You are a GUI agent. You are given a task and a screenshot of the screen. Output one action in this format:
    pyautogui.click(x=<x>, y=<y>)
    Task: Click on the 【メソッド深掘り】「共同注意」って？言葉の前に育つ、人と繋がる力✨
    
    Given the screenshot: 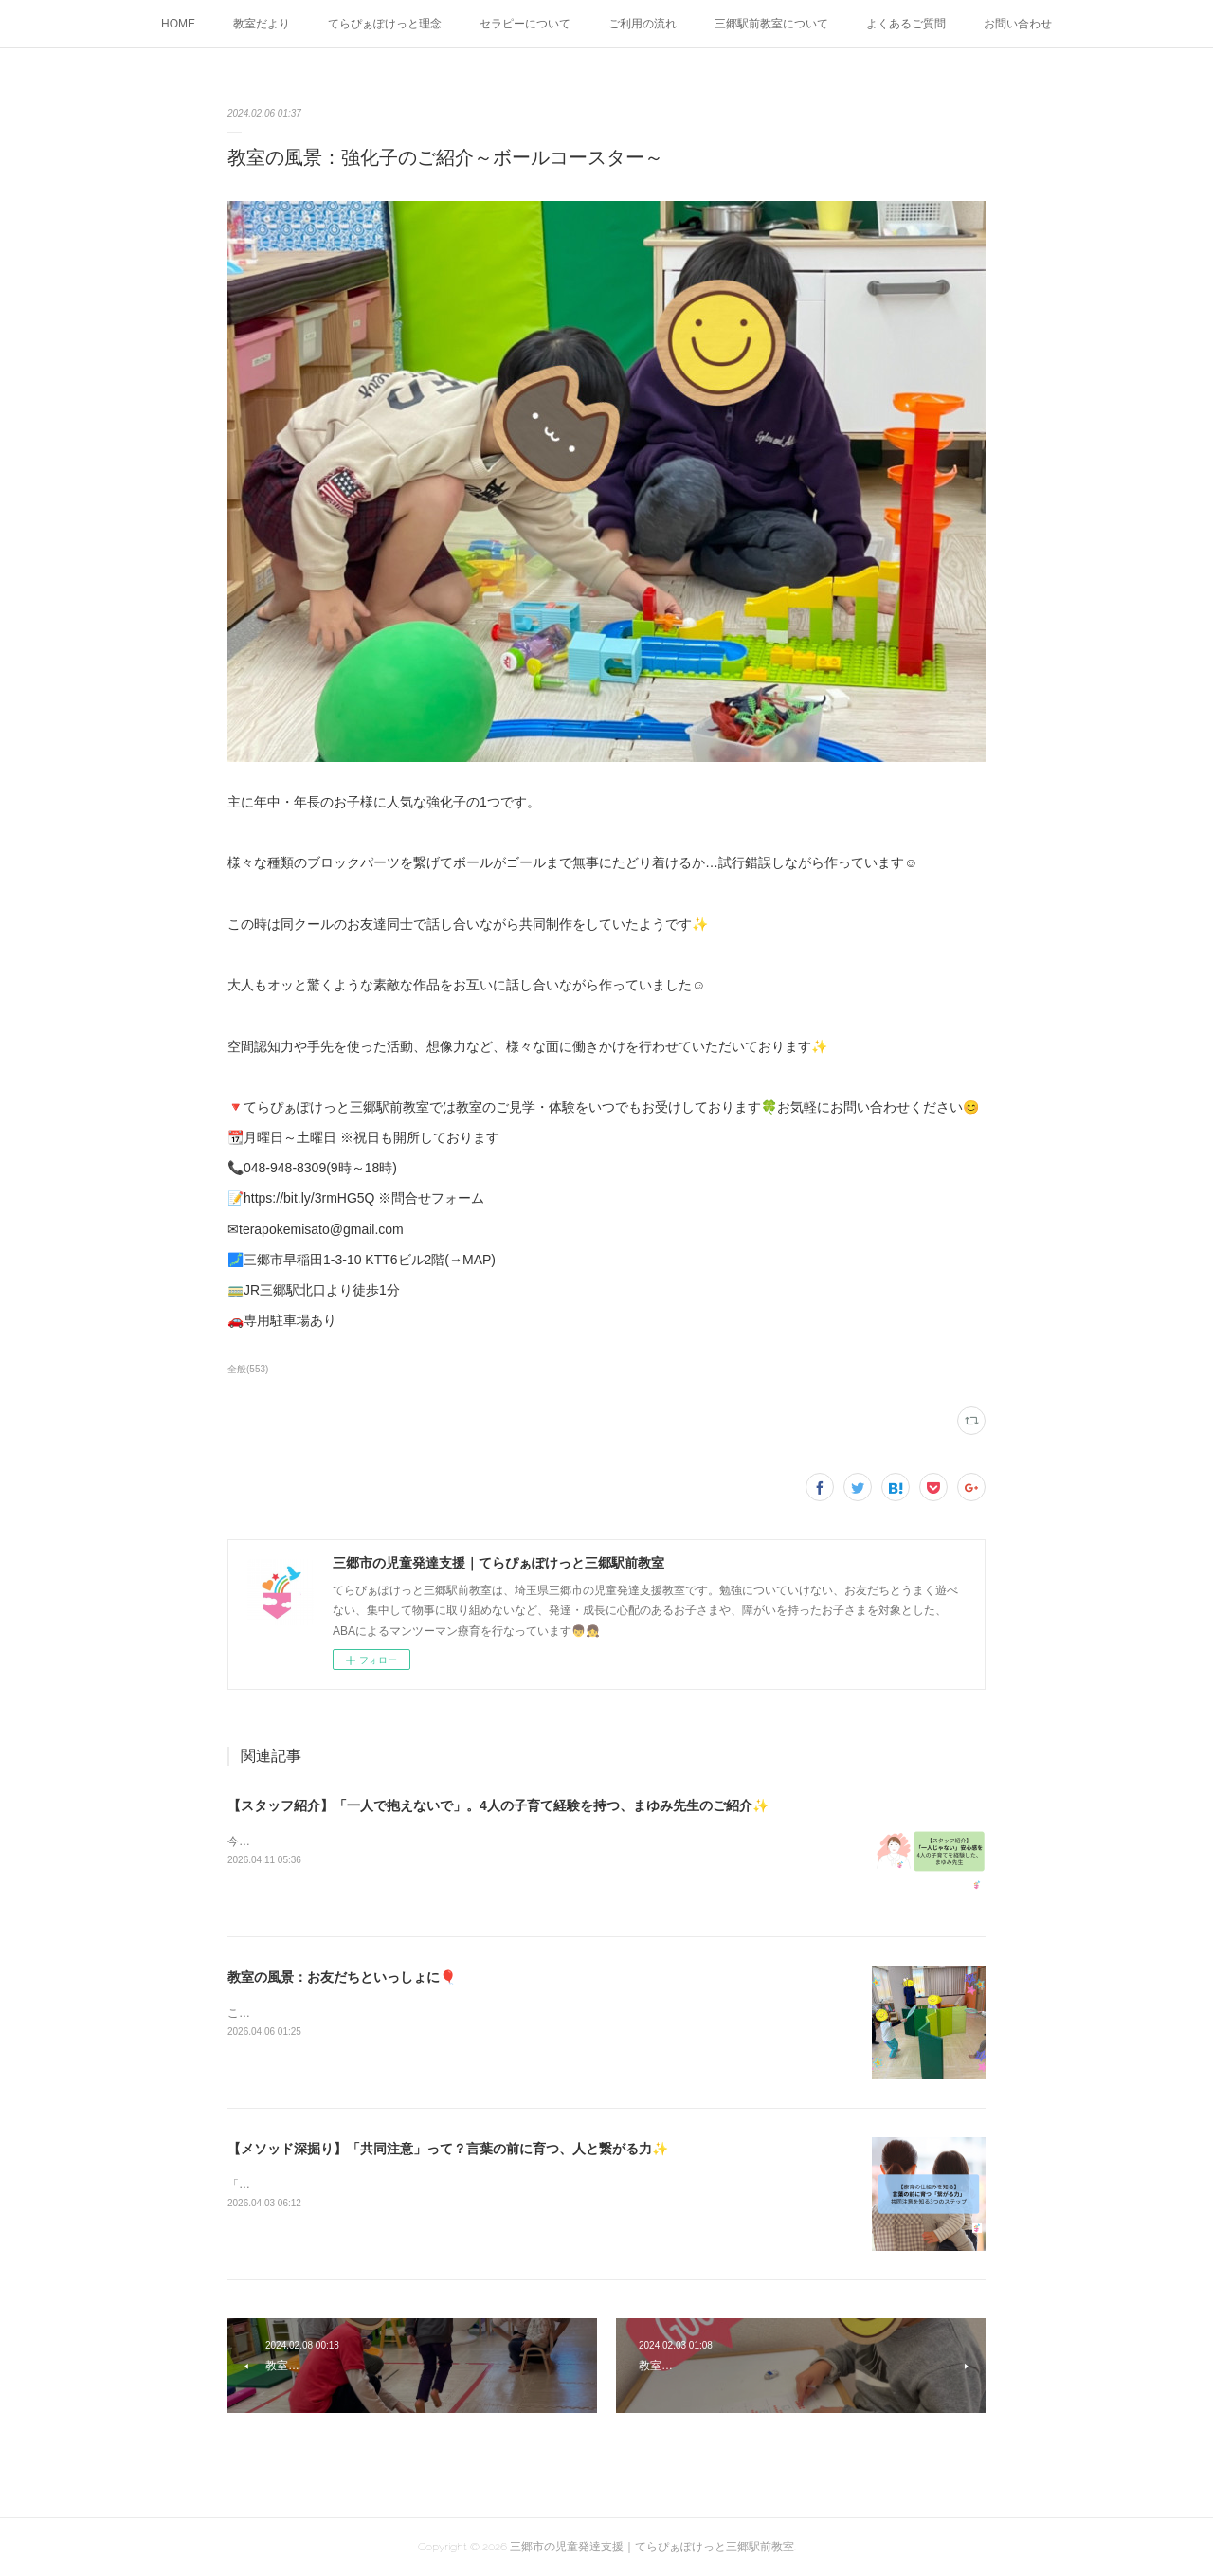 What is the action you would take?
    pyautogui.click(x=447, y=2148)
    